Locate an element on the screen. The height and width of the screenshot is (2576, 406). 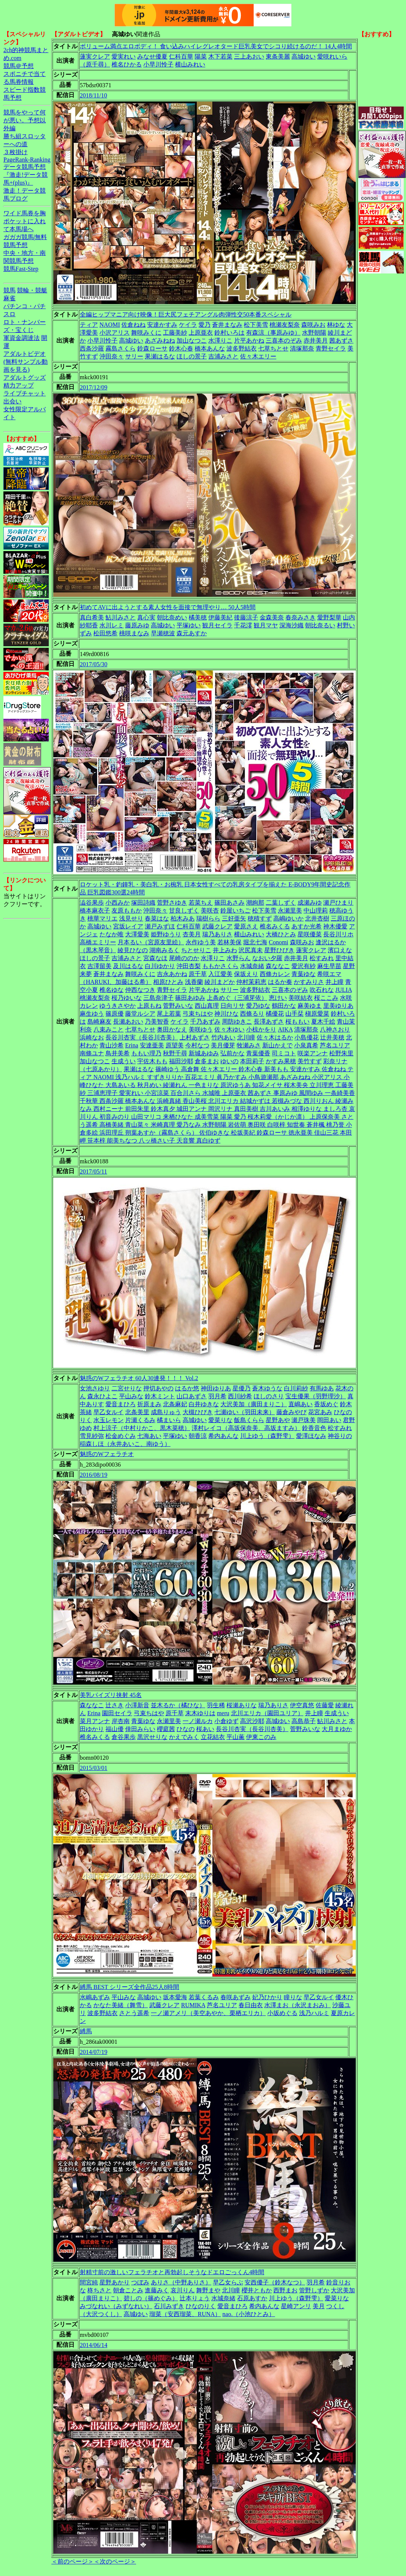
橋本麻衣子 is located at coordinates (95, 910).